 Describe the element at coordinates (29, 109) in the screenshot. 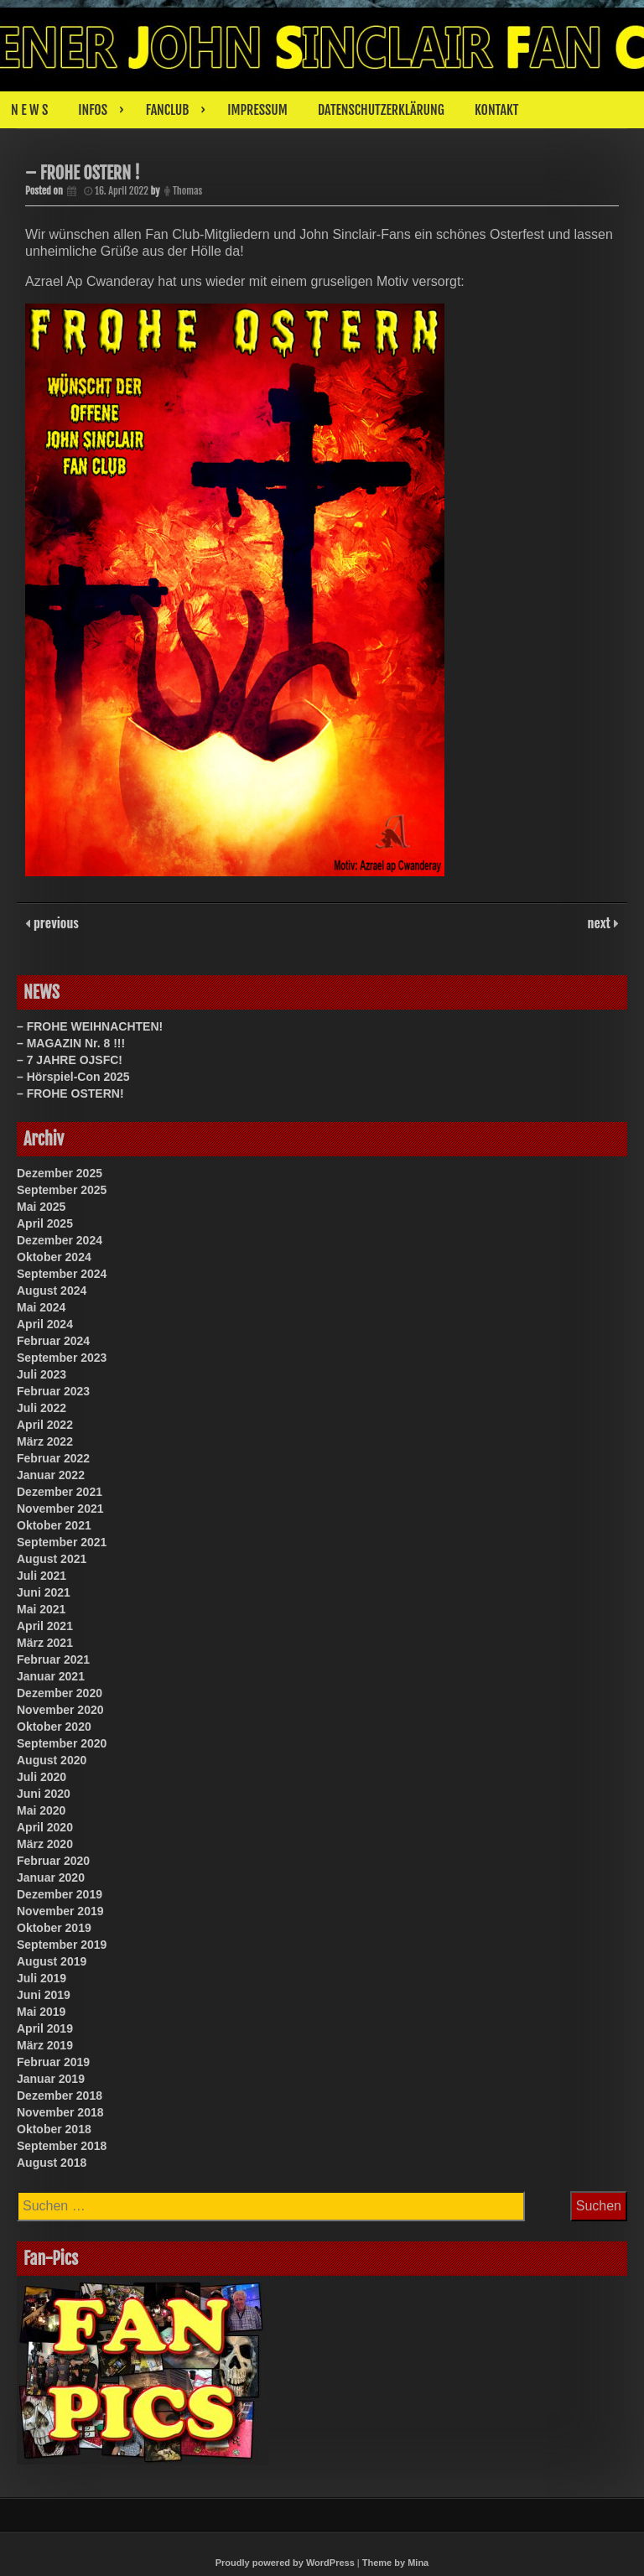

I see `N E W S` at that location.